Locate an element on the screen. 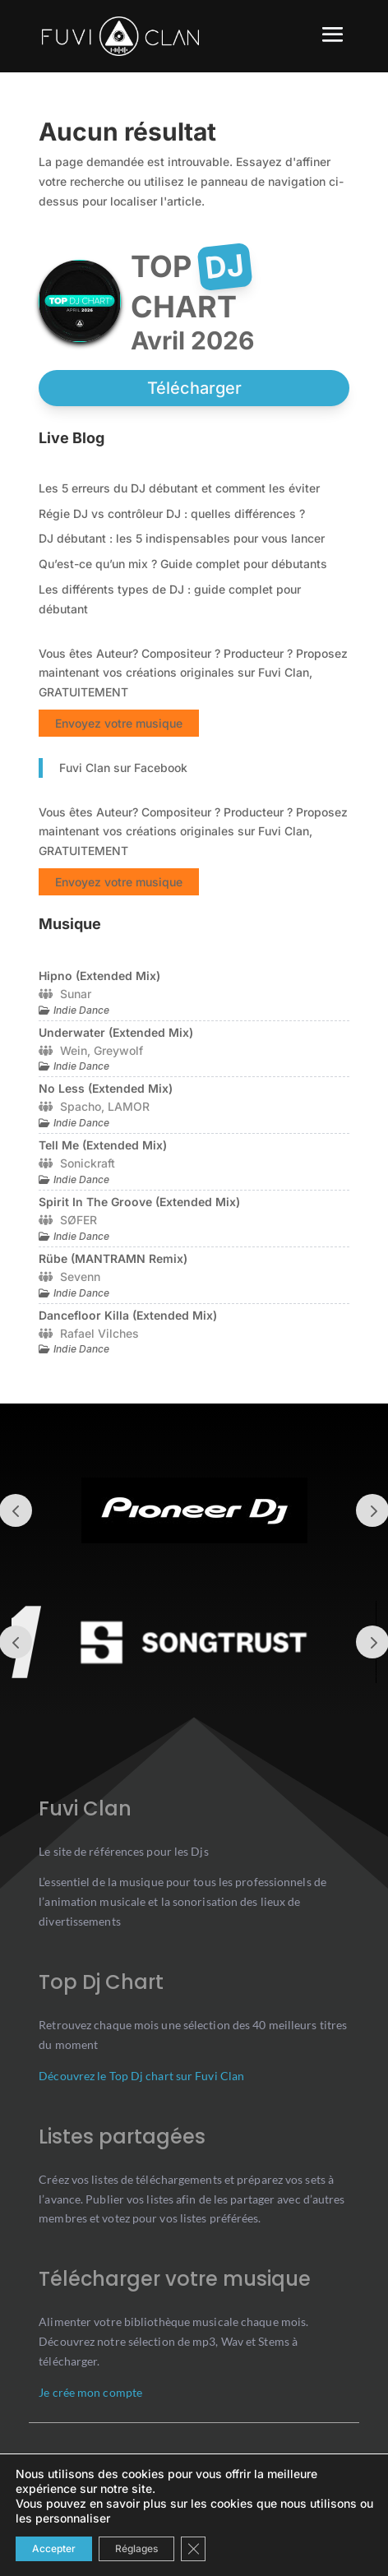 The image size is (388, 2576). [Close GDPR Cookie Banner] is located at coordinates (193, 2549).